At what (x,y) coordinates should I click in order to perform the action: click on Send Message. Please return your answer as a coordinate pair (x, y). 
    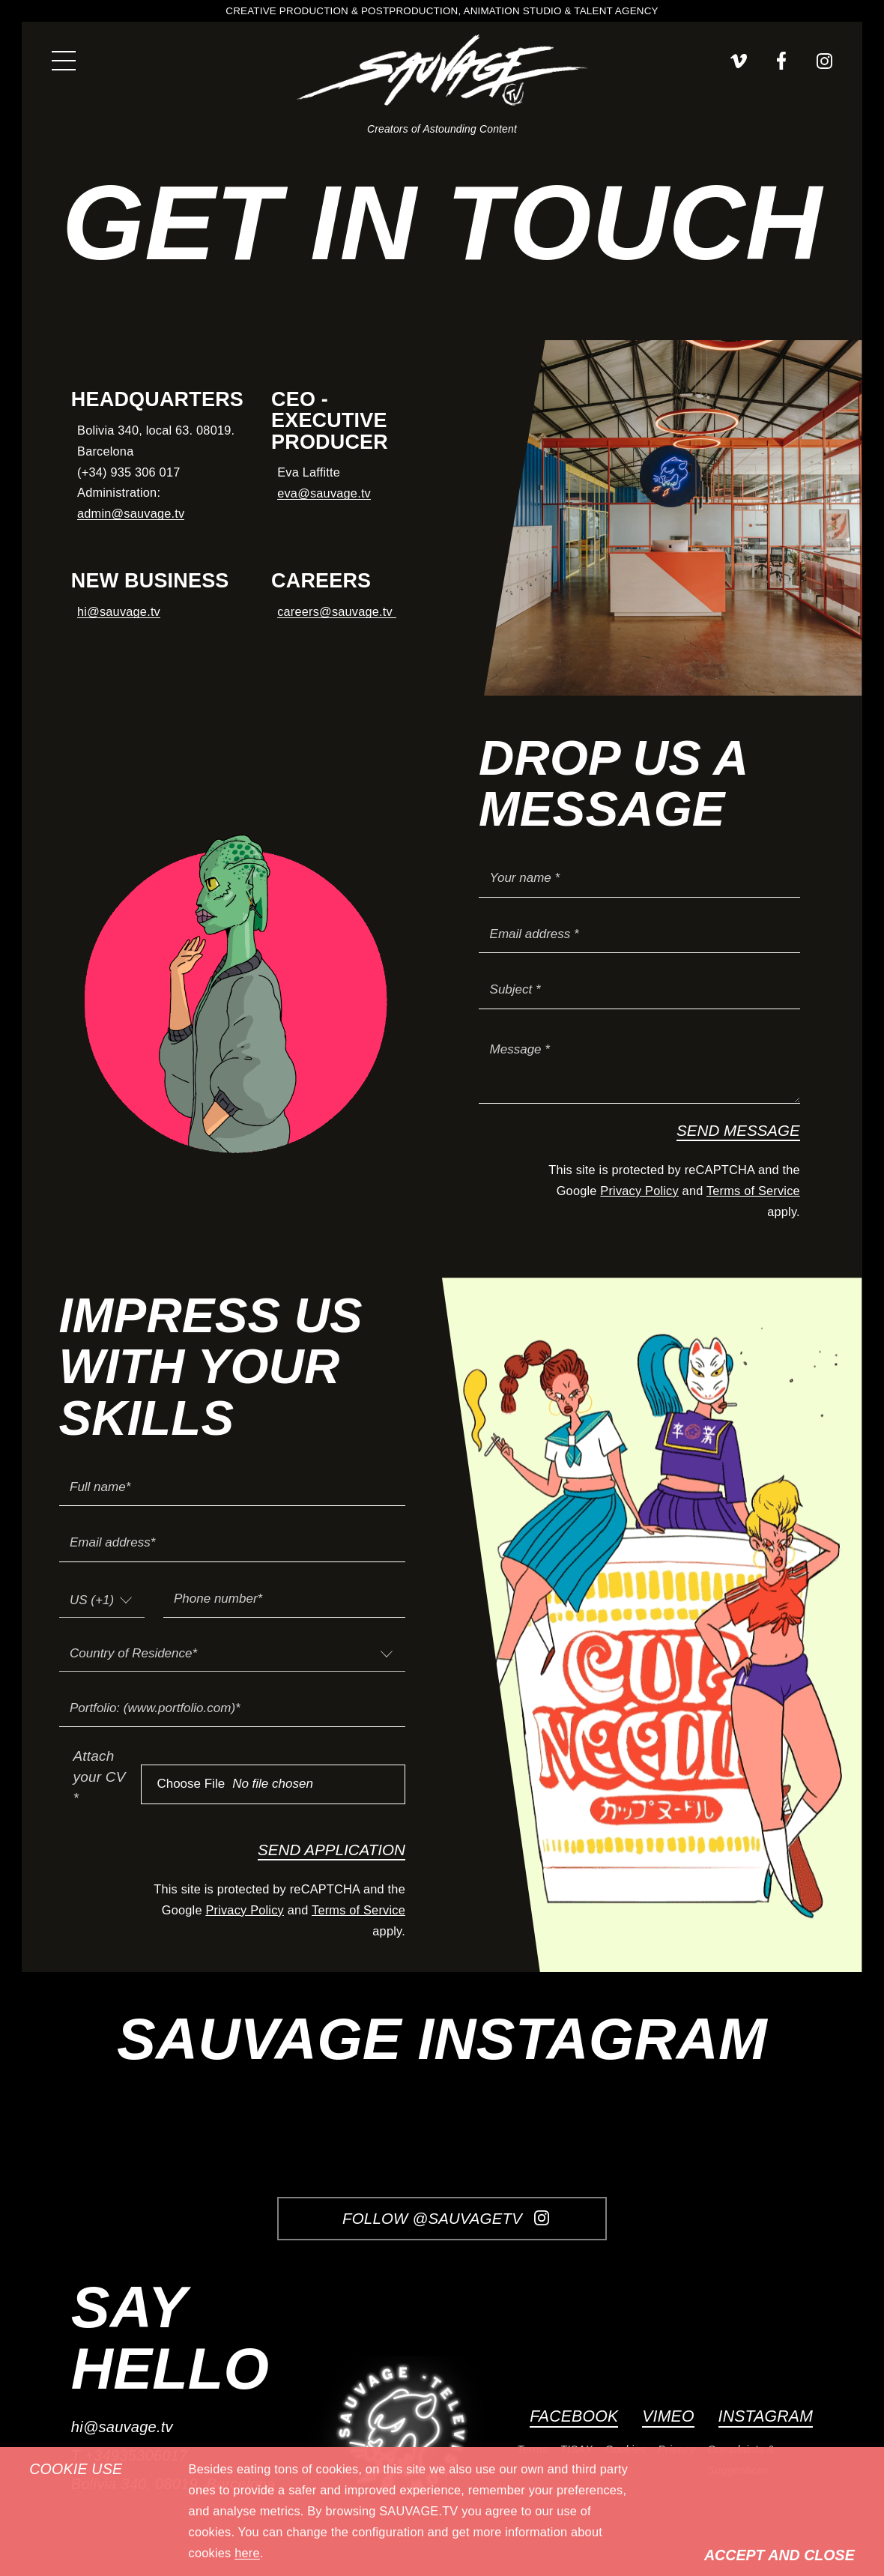
    Looking at the image, I should click on (738, 1130).